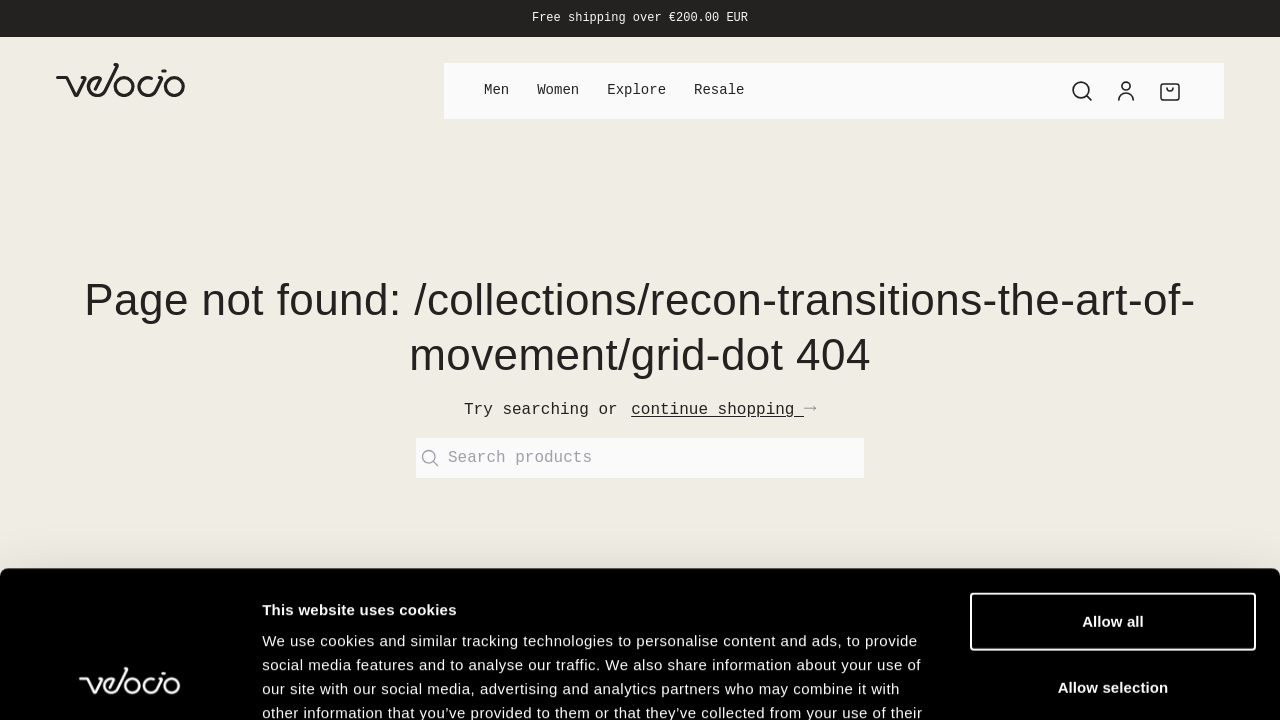 This screenshot has width=1280, height=720. What do you see at coordinates (418, 599) in the screenshot?
I see `View our Cookie Policy` at bounding box center [418, 599].